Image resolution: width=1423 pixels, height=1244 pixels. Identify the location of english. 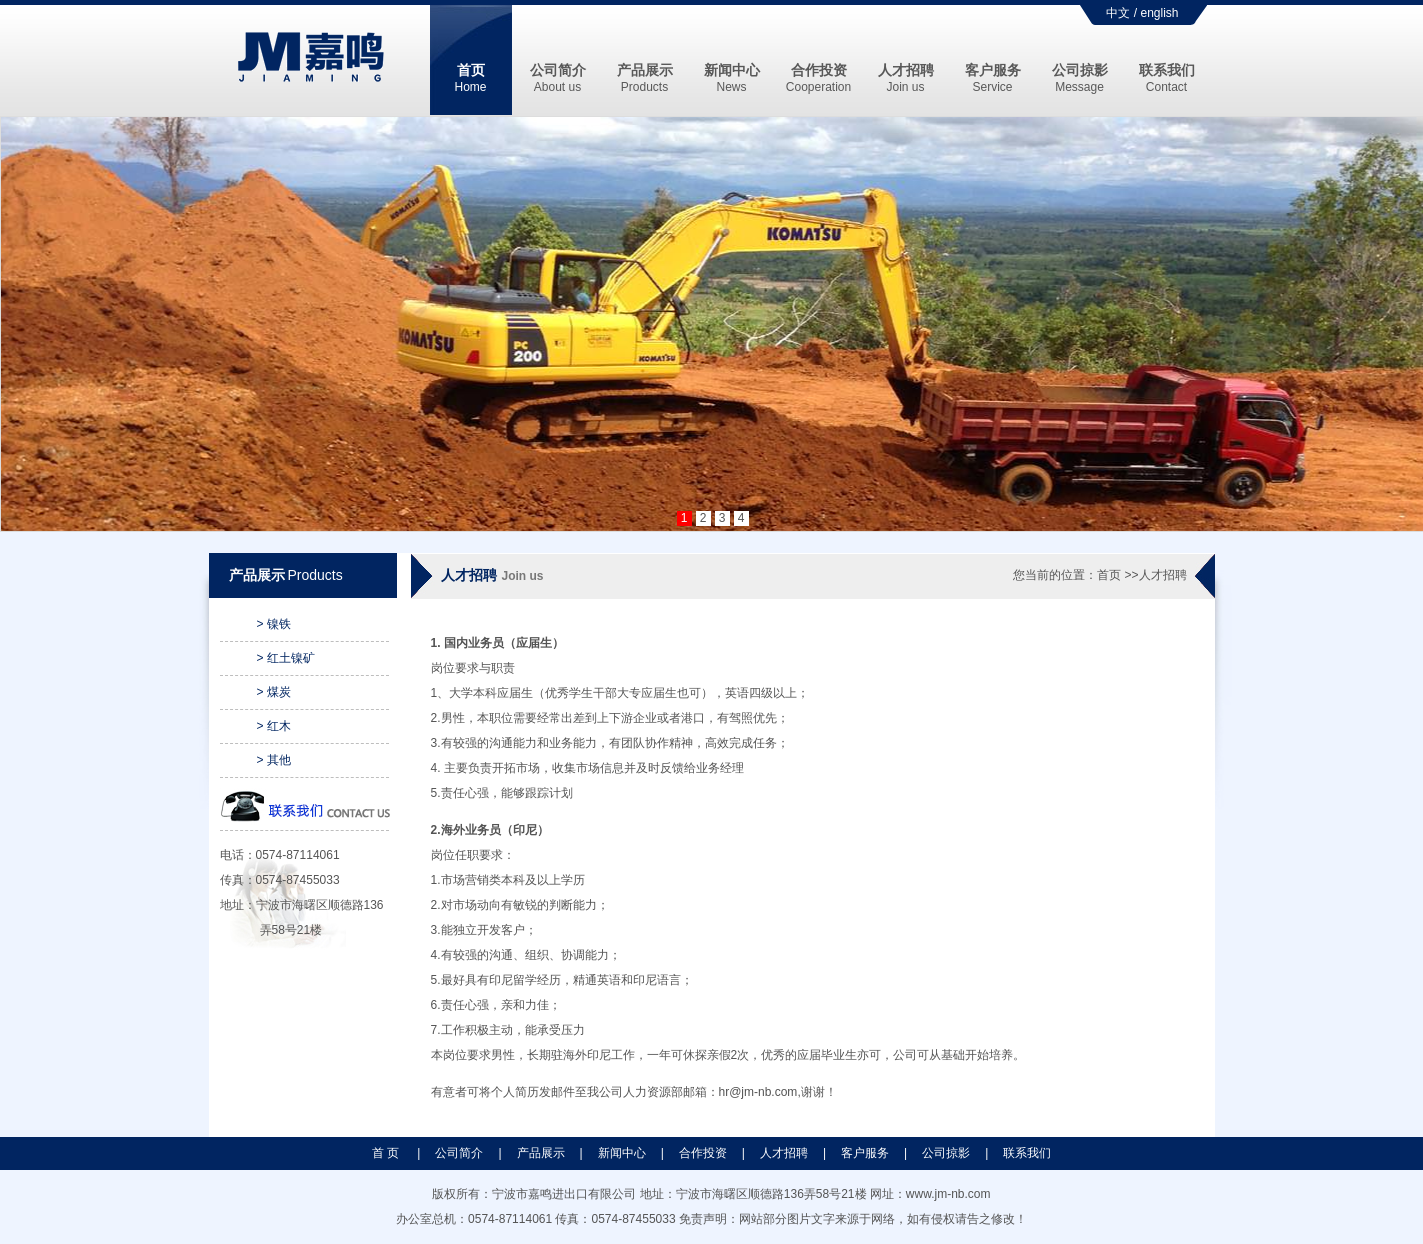
(1159, 13).